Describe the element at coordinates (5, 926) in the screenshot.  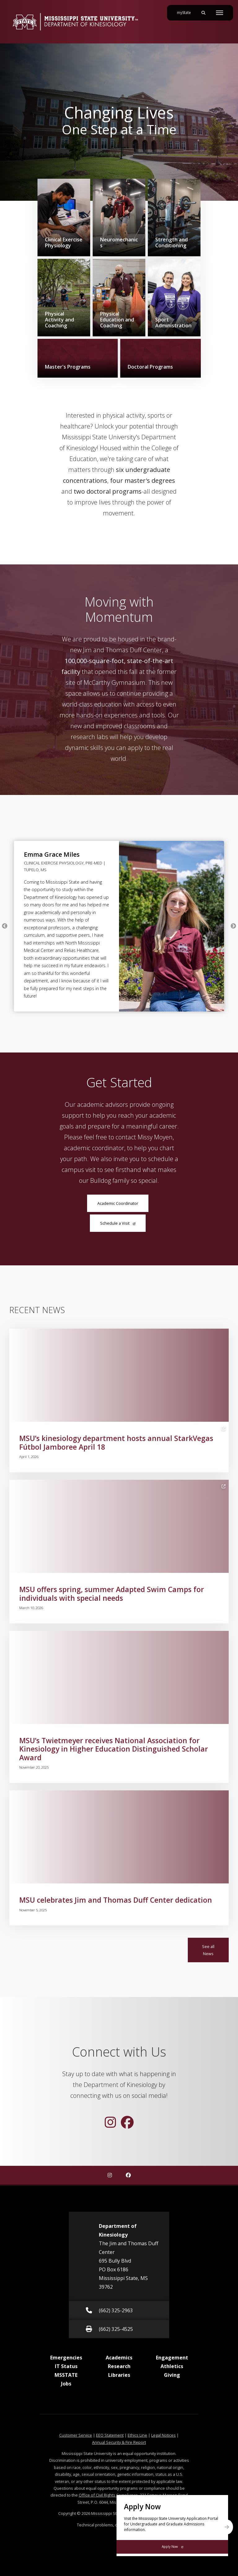
I see `Previous` at that location.